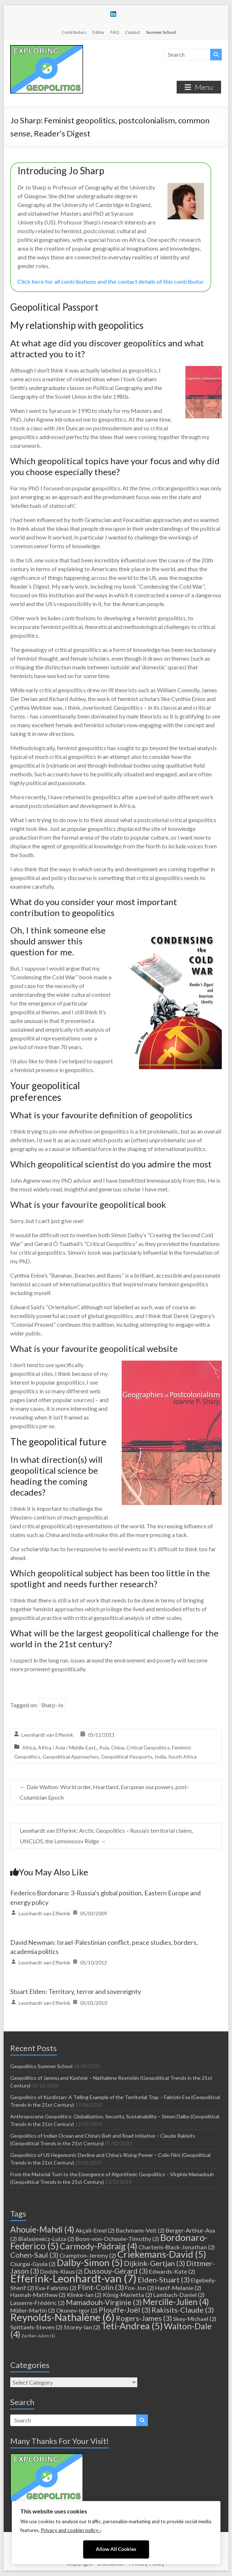 The width and height of the screenshot is (232, 2576). Describe the element at coordinates (161, 32) in the screenshot. I see `Summer School` at that location.